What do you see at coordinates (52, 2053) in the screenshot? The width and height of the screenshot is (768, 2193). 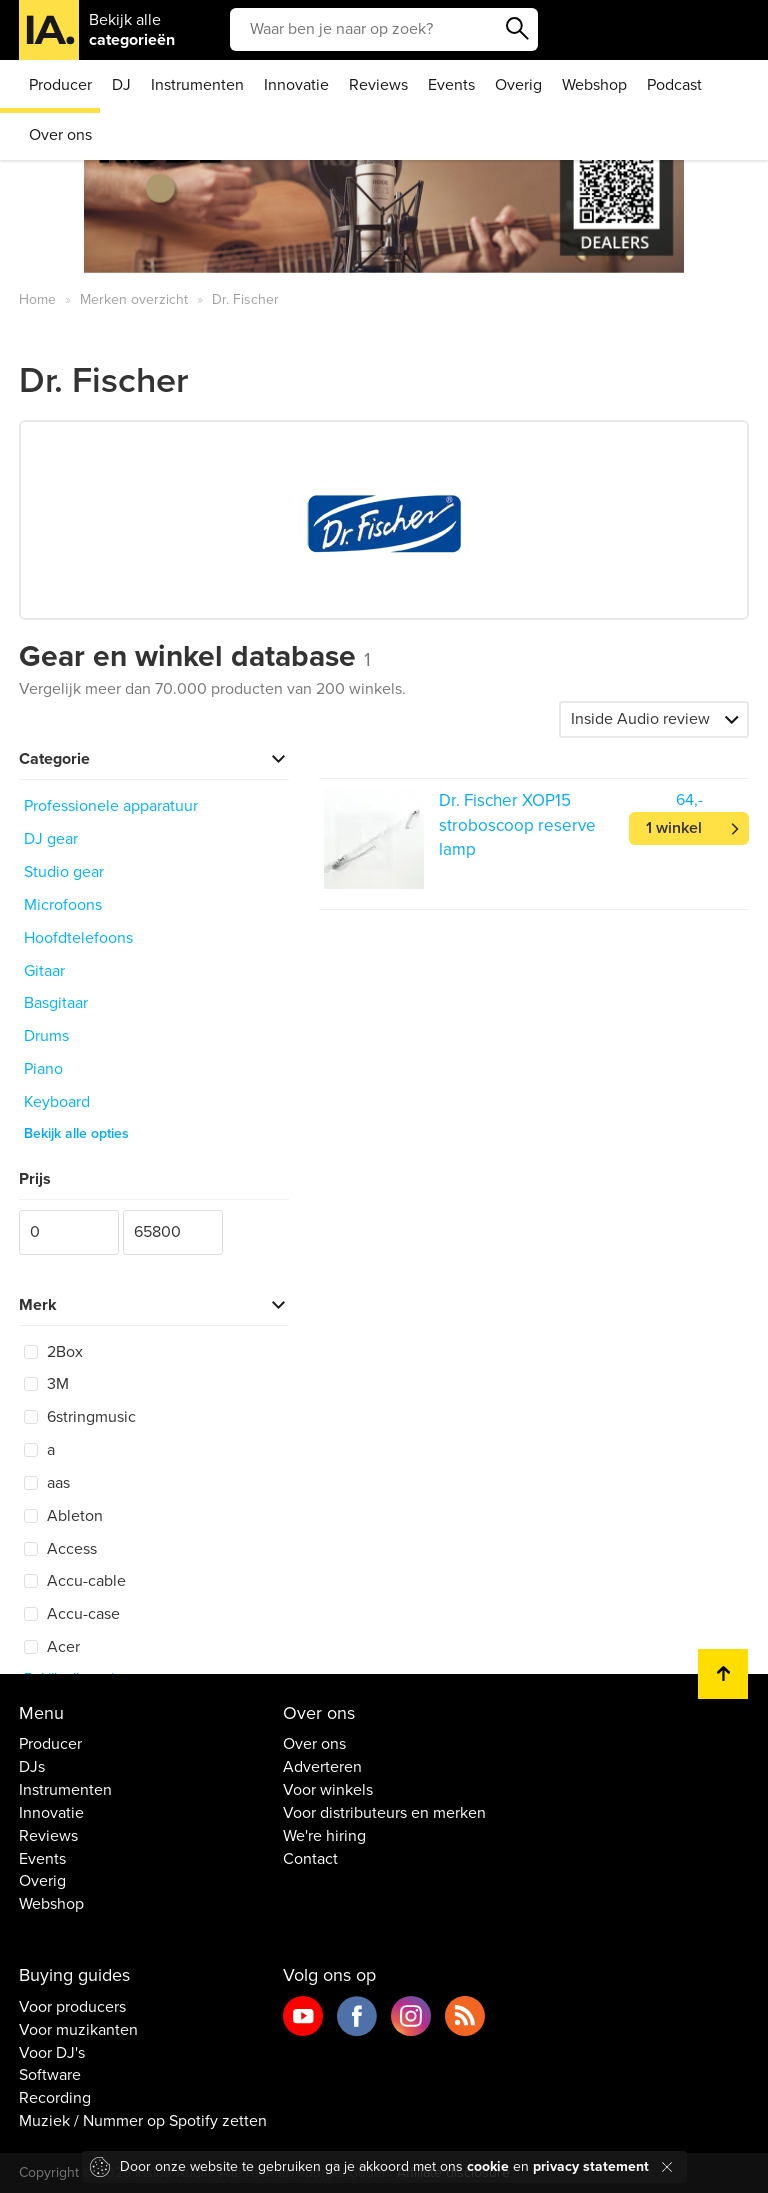 I see `Voor DJ's` at bounding box center [52, 2053].